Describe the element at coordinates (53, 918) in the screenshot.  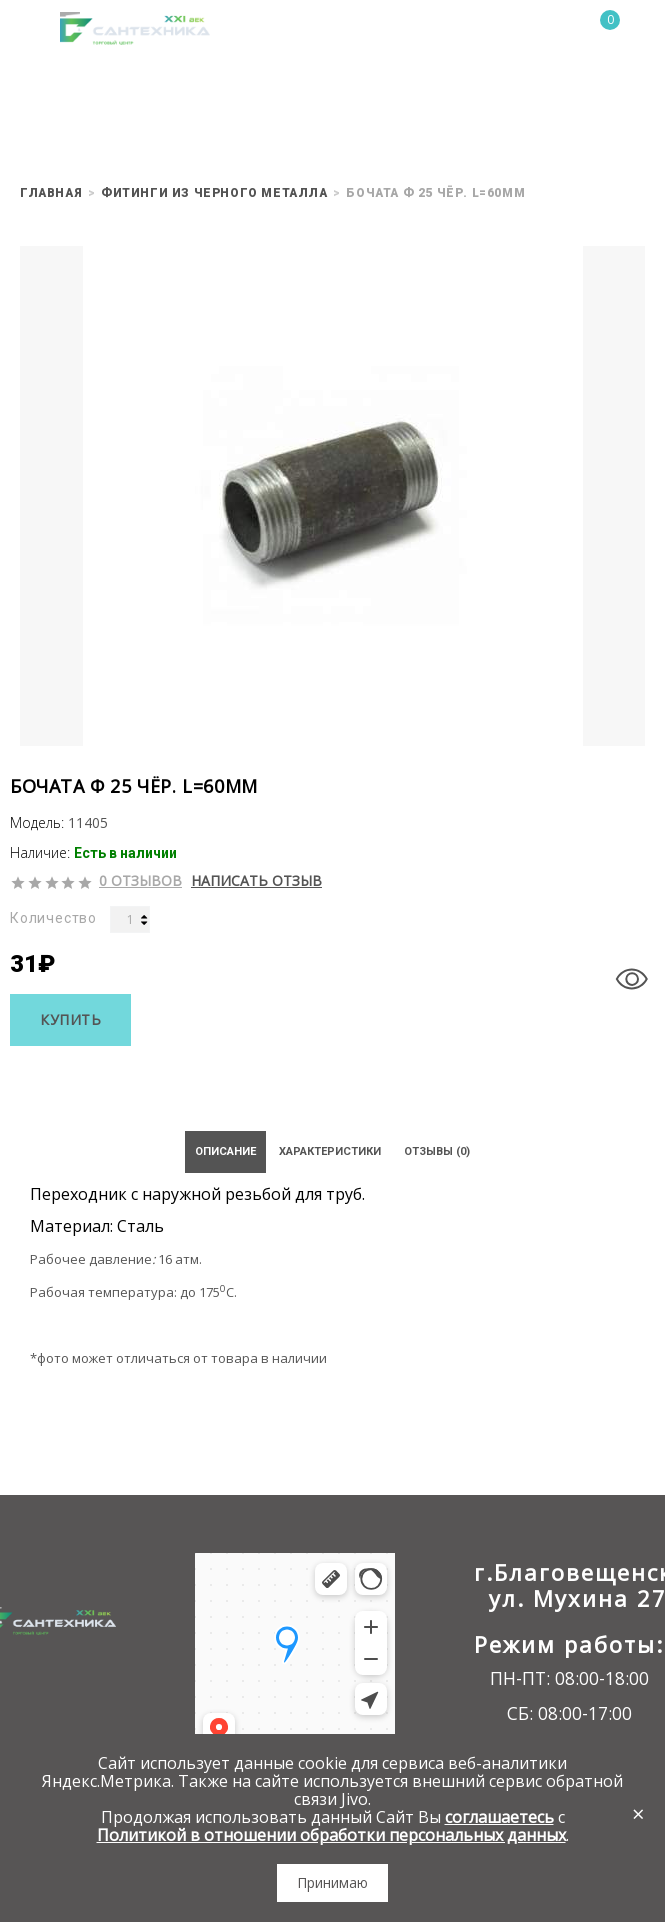
I see `Количество` at that location.